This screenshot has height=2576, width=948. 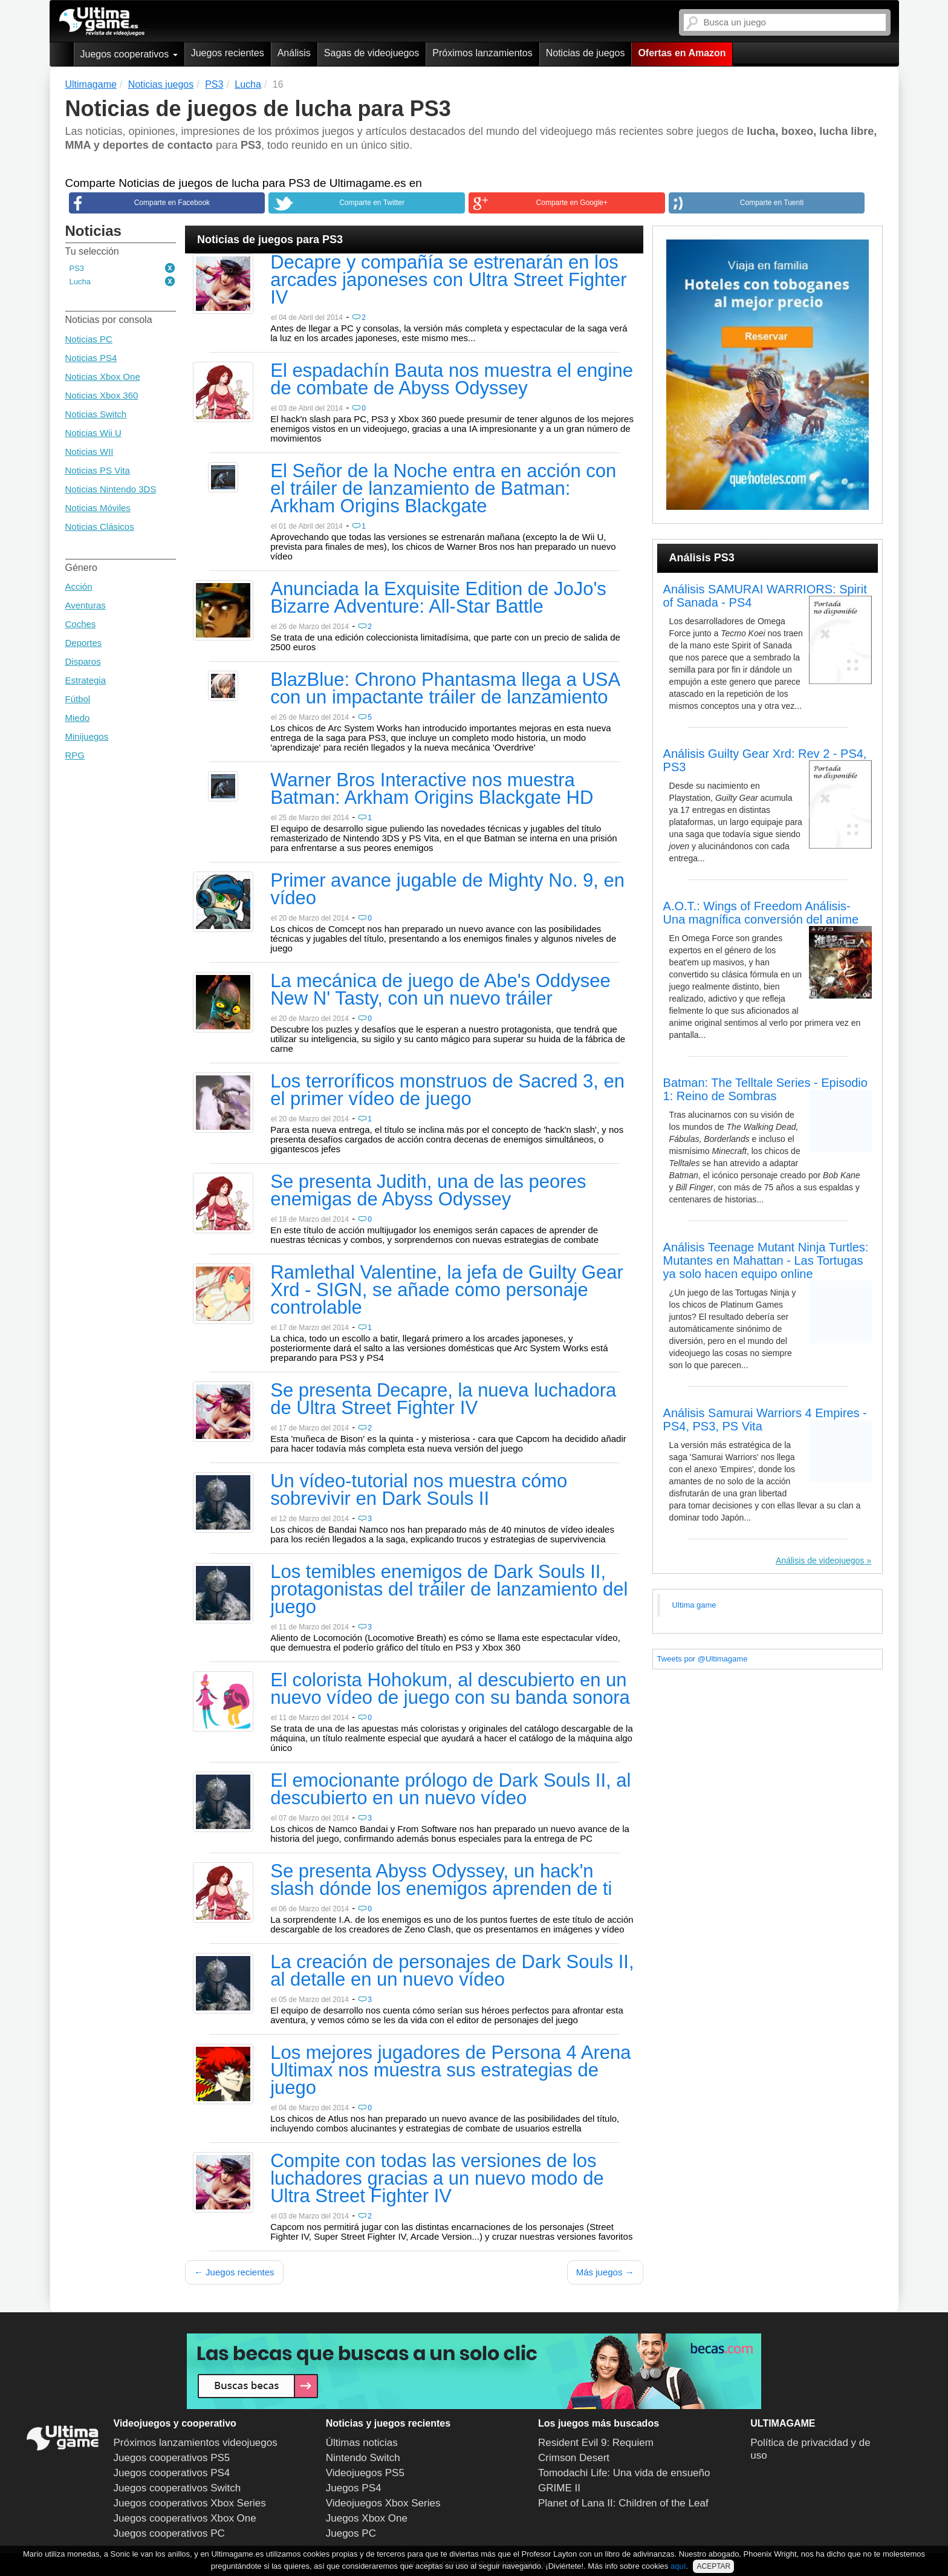 What do you see at coordinates (80, 281) in the screenshot?
I see `Lucha` at bounding box center [80, 281].